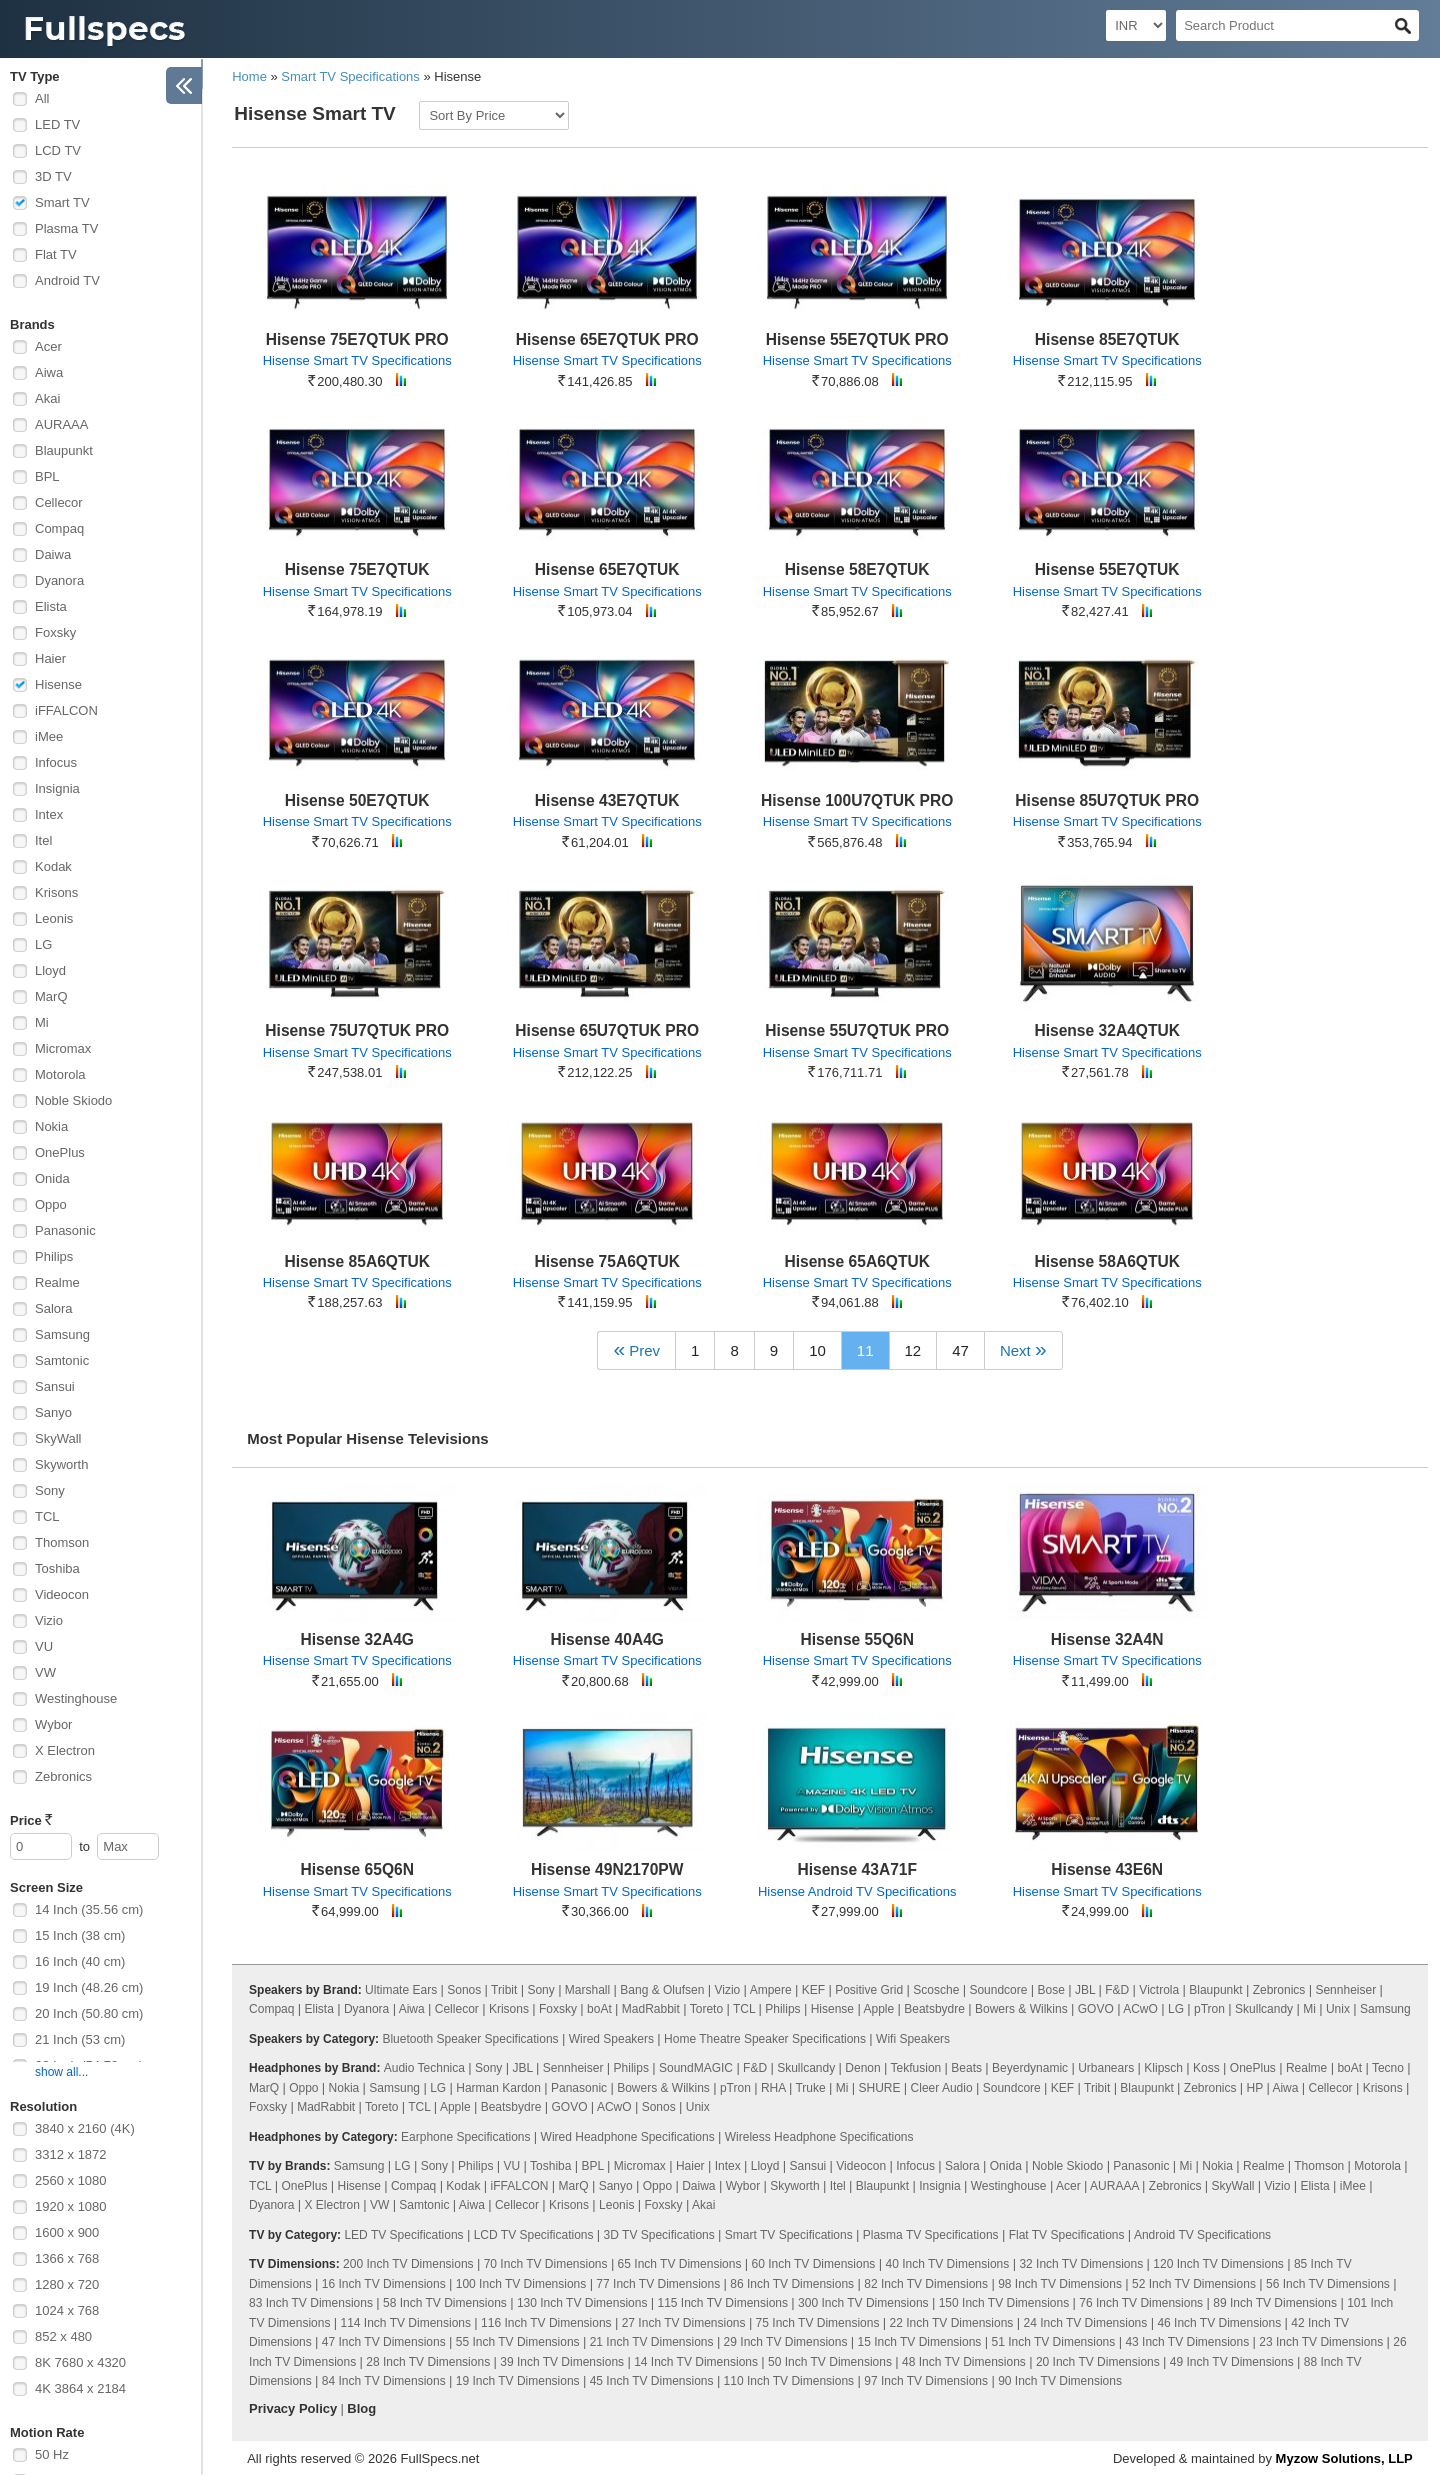  I want to click on LCD TV Specifications, so click(534, 2235).